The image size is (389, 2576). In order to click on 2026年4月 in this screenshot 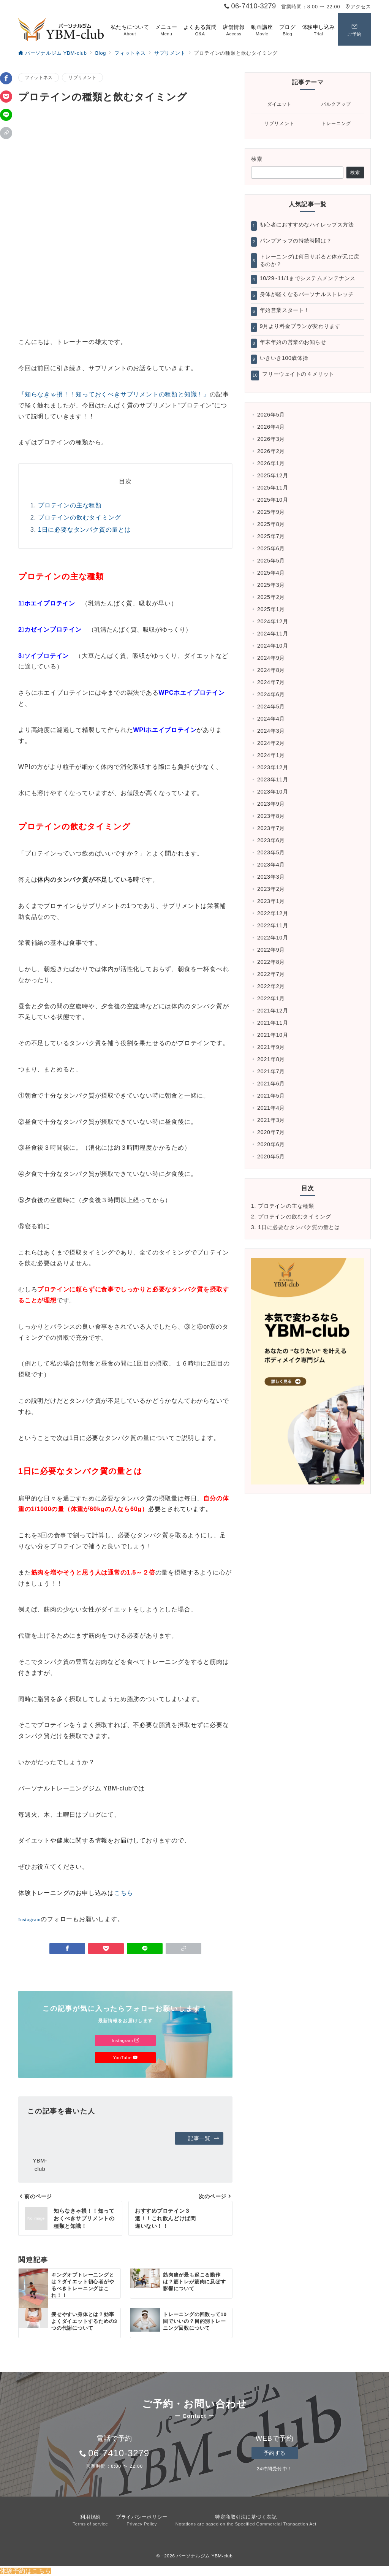, I will do `click(271, 427)`.